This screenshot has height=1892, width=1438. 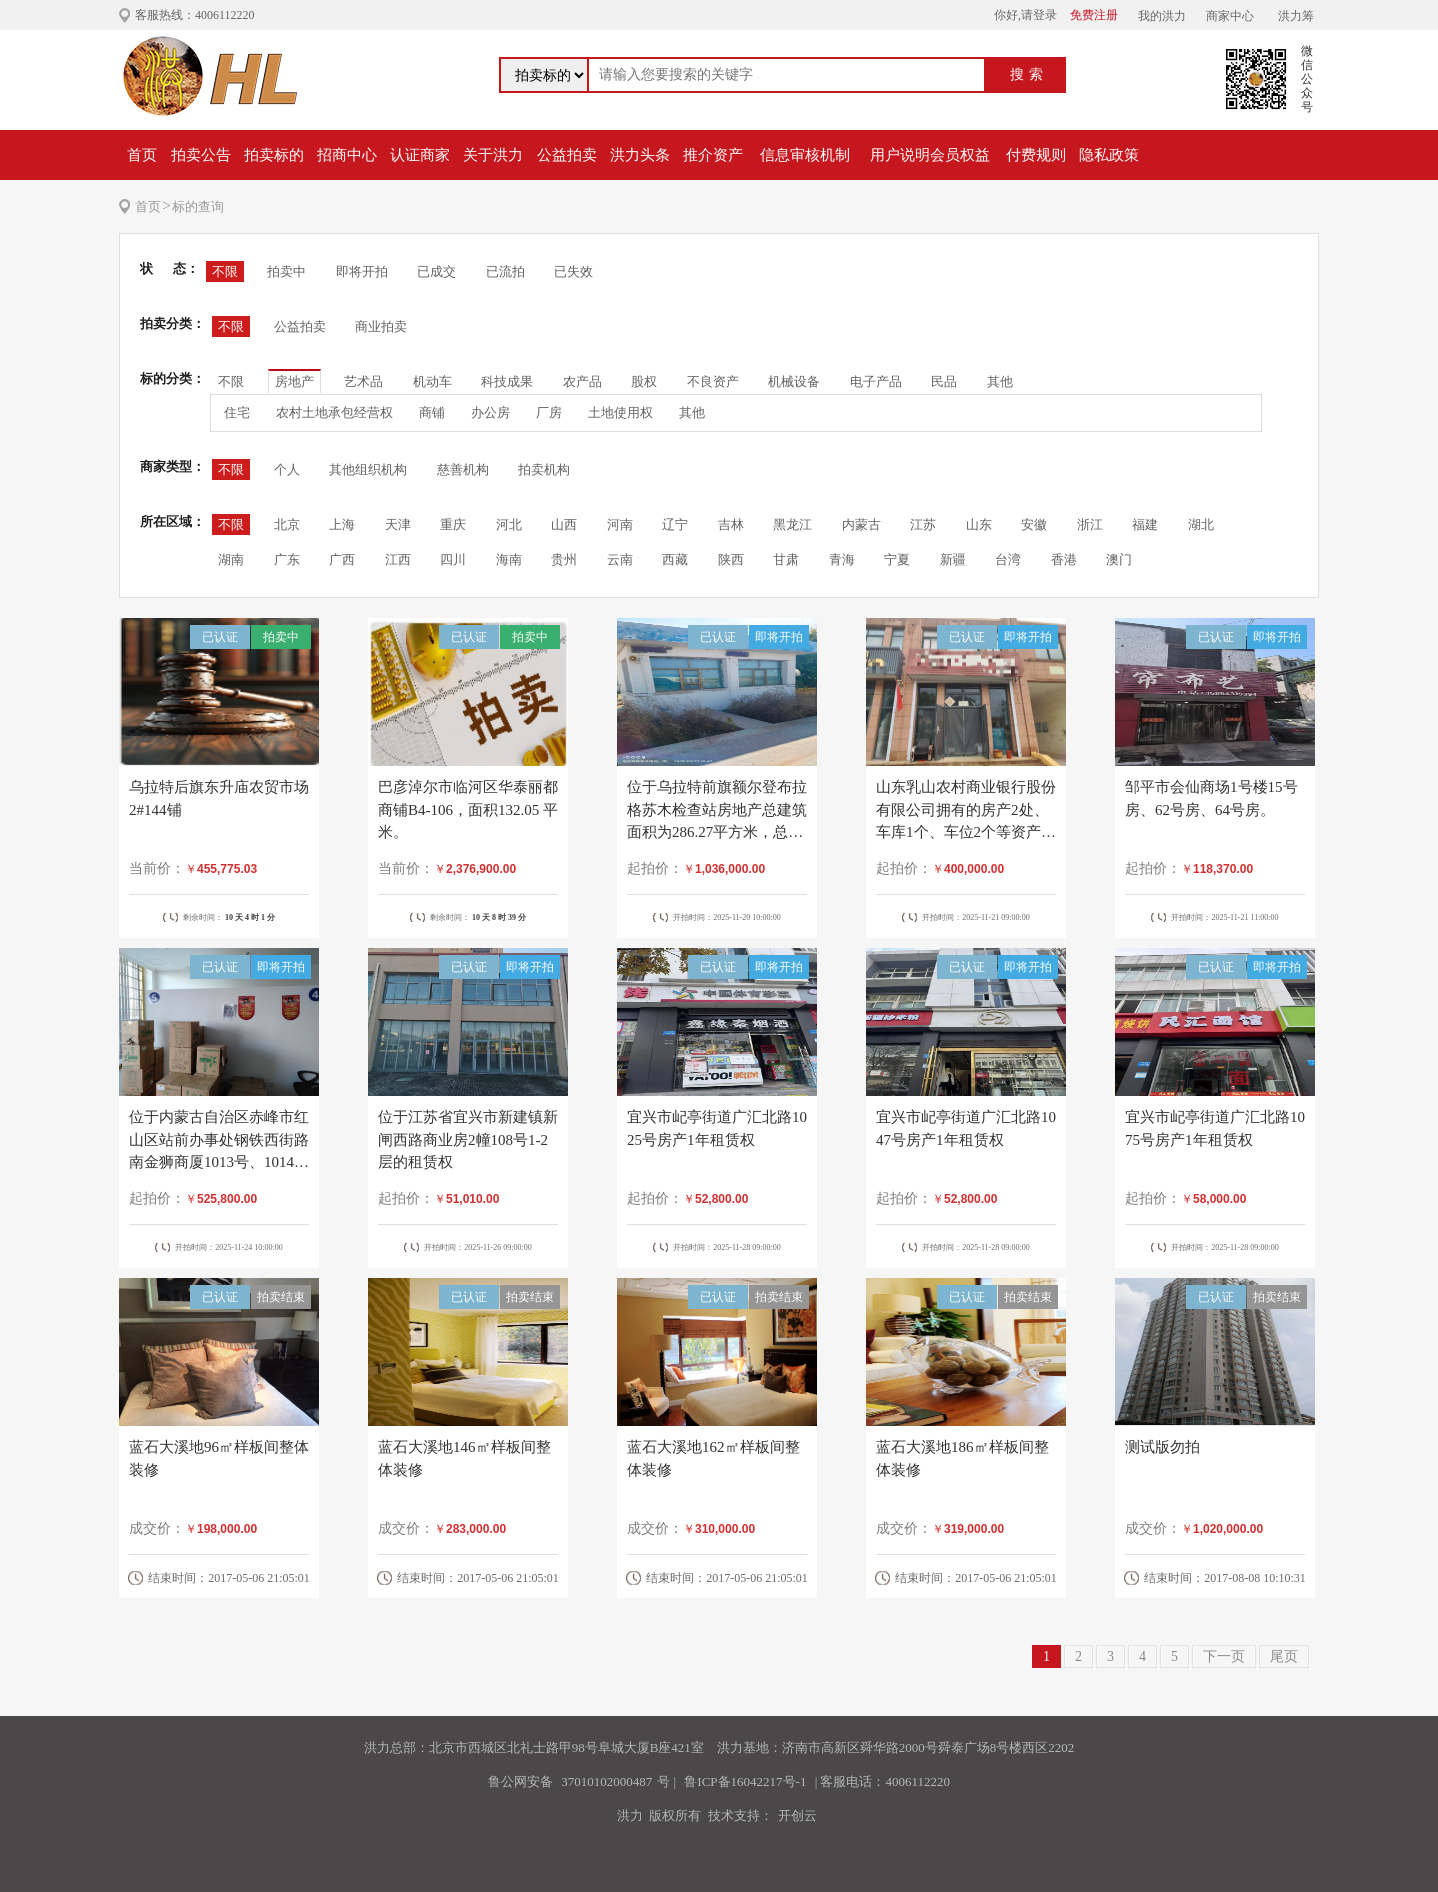 I want to click on 上海, so click(x=342, y=524).